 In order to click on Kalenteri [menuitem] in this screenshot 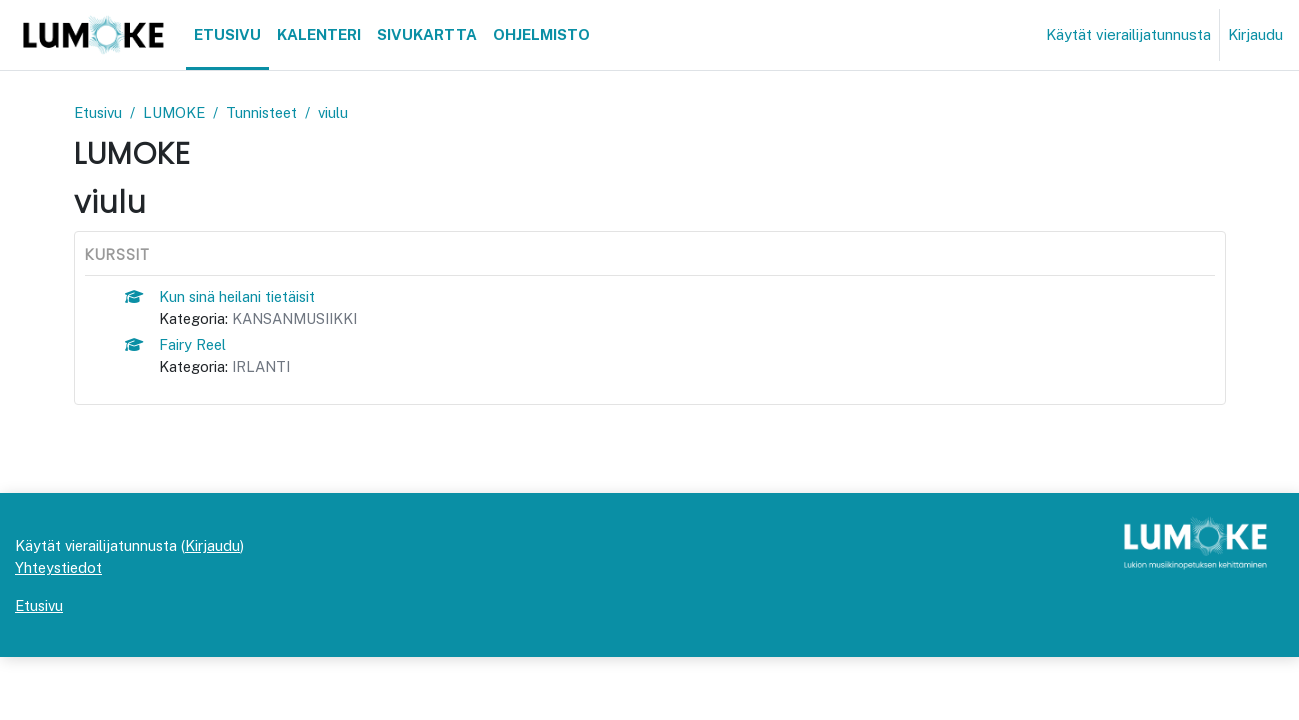, I will do `click(319, 34)`.